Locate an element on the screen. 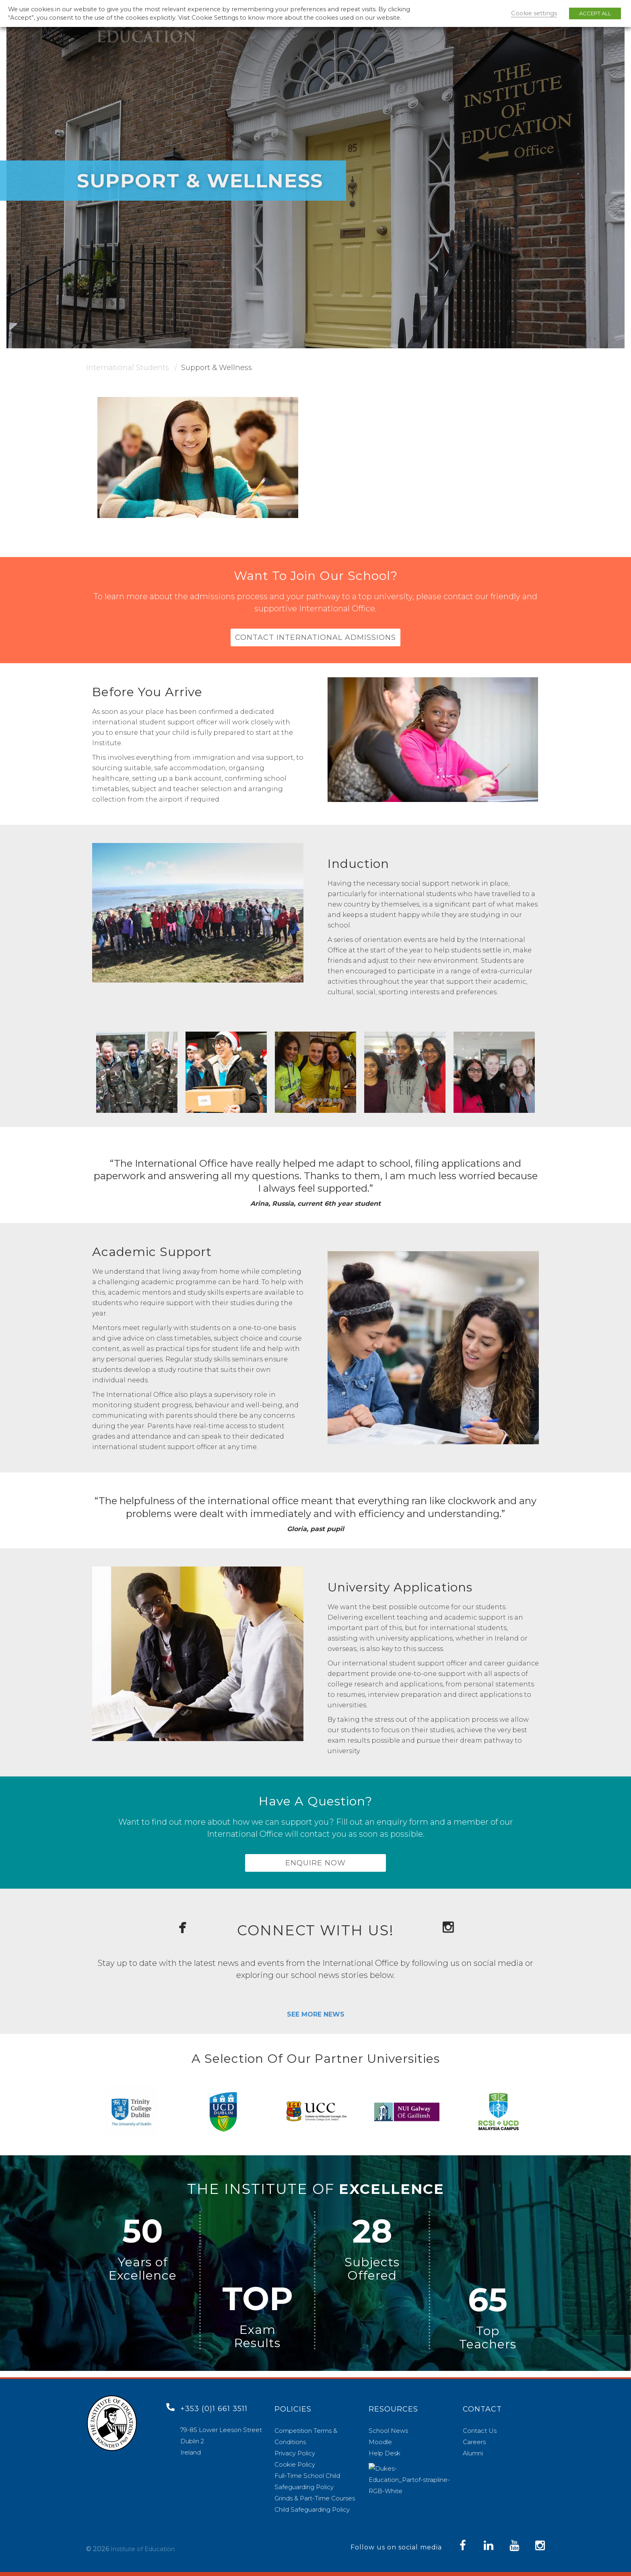 Image resolution: width=631 pixels, height=2576 pixels. Offered is located at coordinates (372, 2281).